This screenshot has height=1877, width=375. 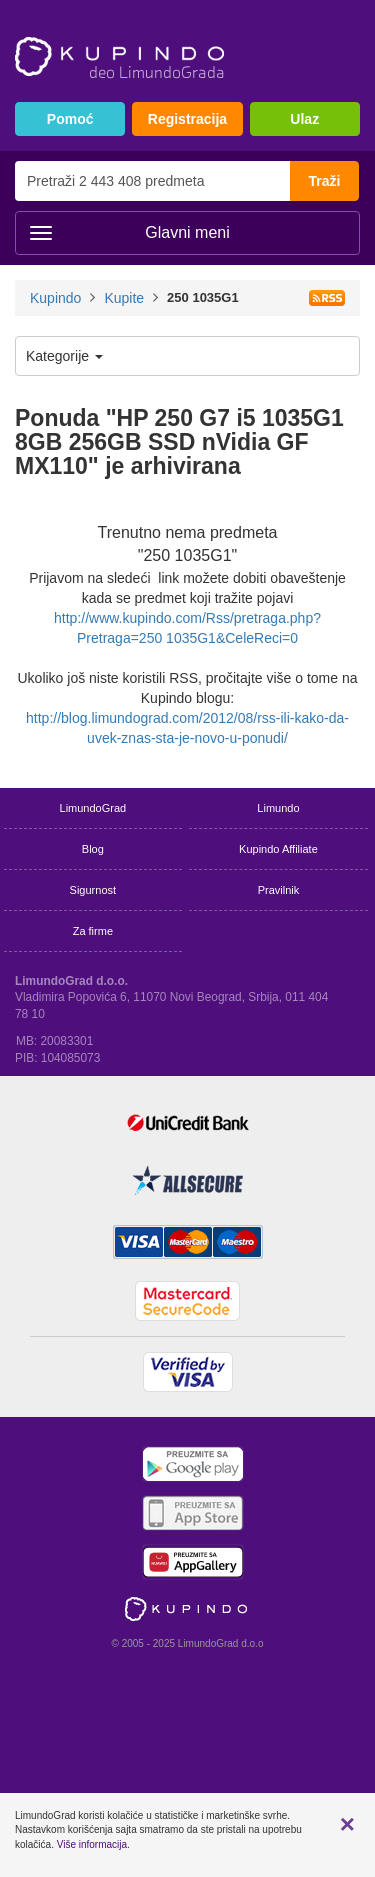 I want to click on Više informacija, so click(x=92, y=1844).